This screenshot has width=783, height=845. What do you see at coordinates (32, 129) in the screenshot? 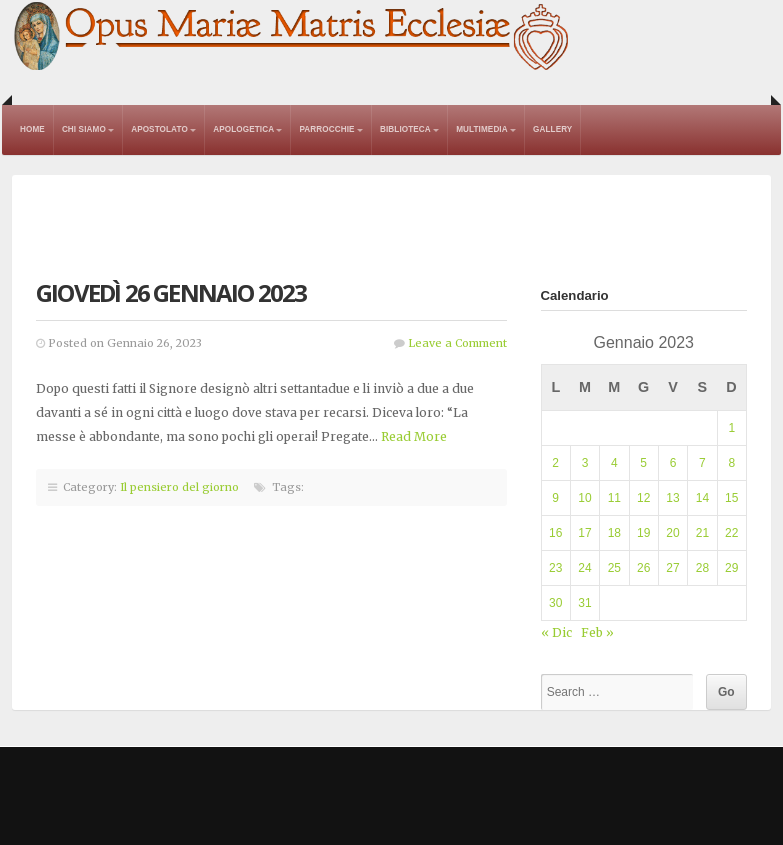
I see `Home` at bounding box center [32, 129].